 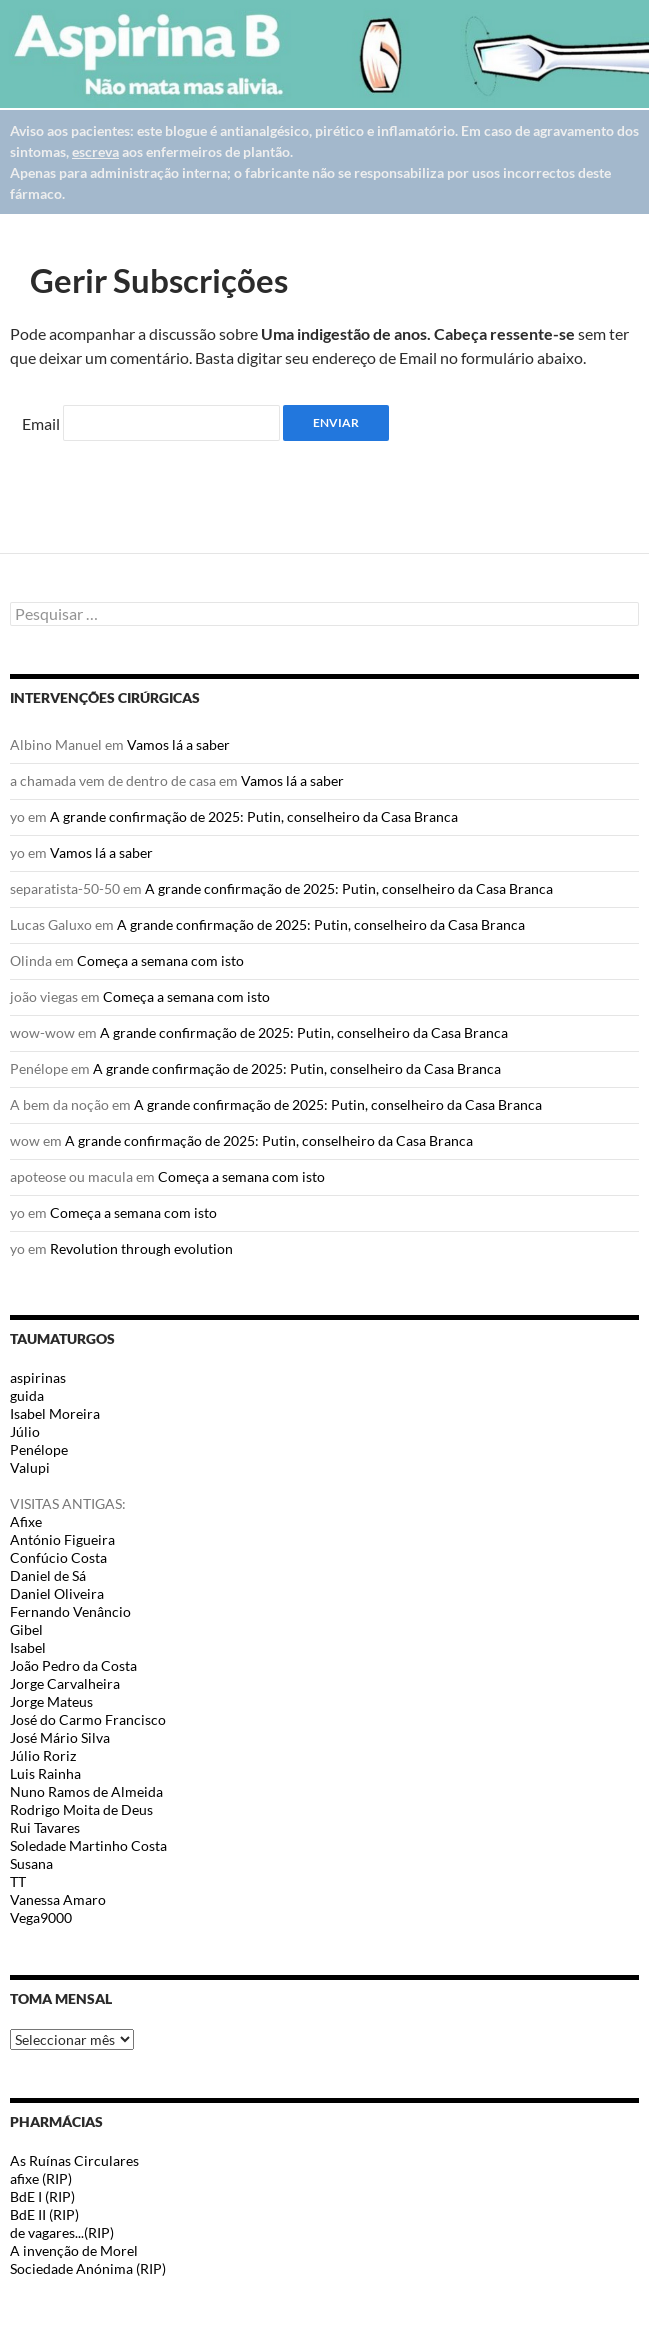 I want to click on António Figueira, so click(x=62, y=1539).